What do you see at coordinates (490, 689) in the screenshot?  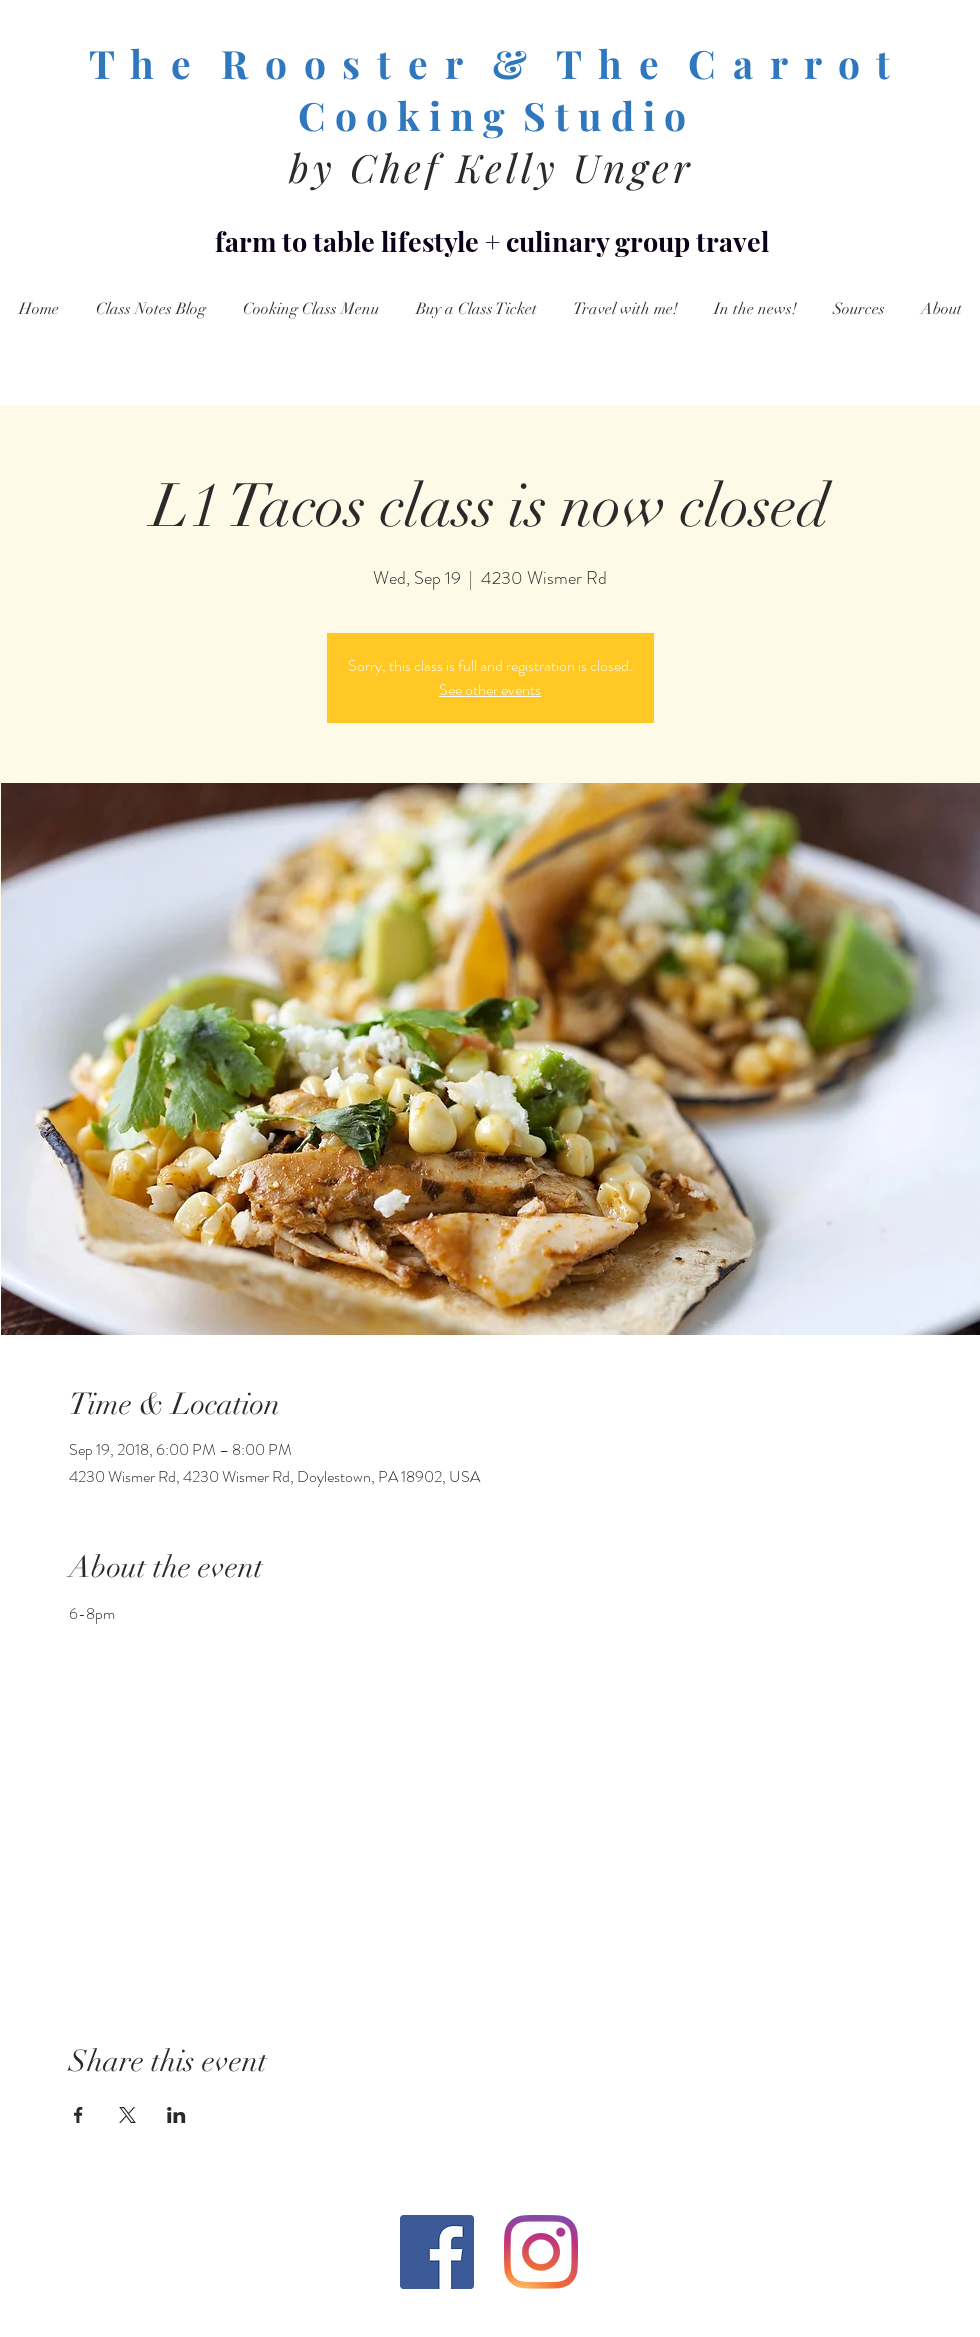 I see `See other events` at bounding box center [490, 689].